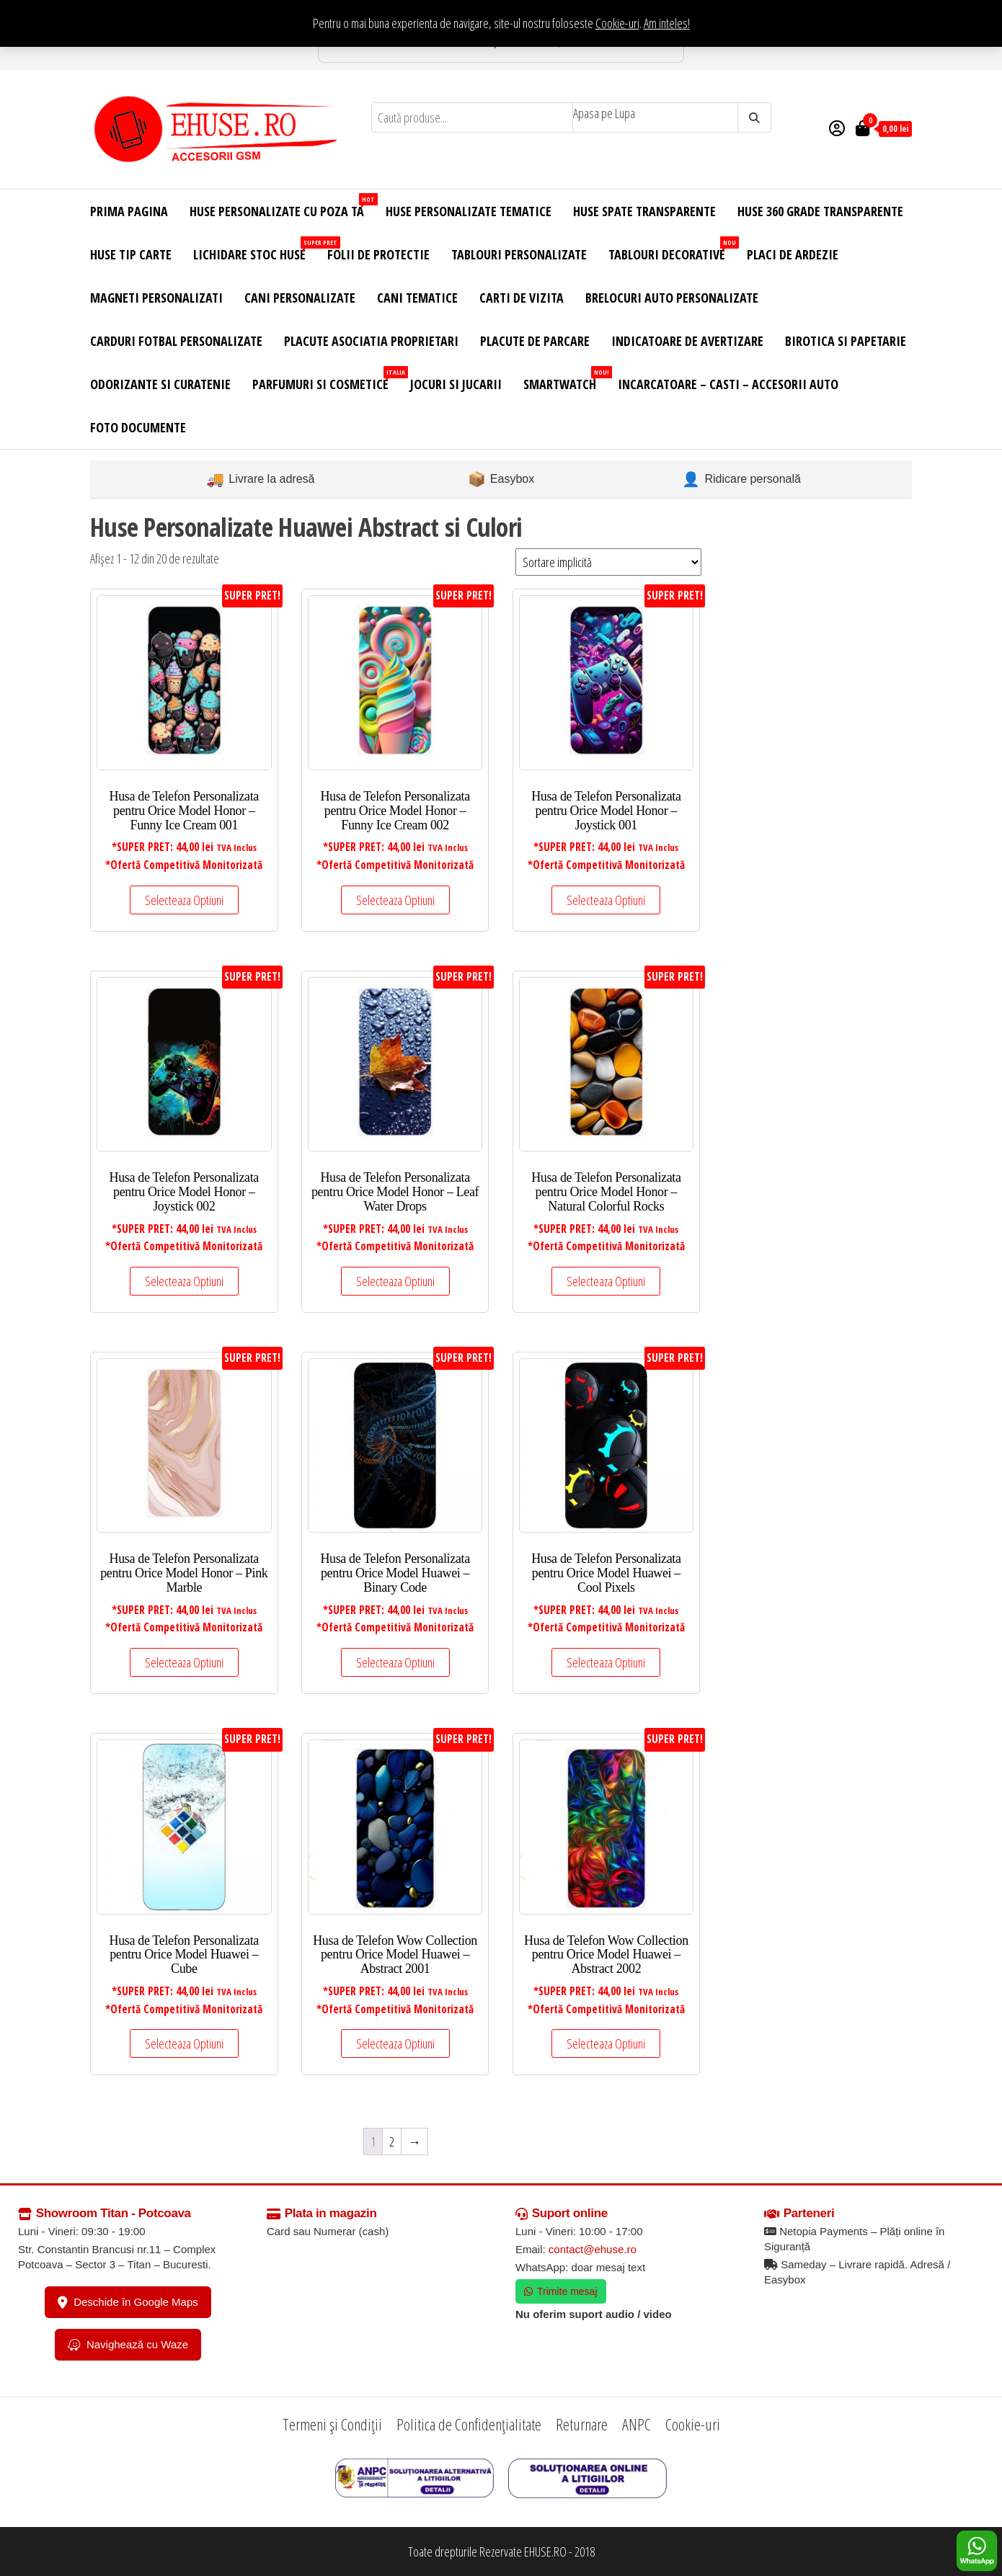 This screenshot has width=1002, height=2576. What do you see at coordinates (820, 211) in the screenshot?
I see `Huse 360 Grade Transparente` at bounding box center [820, 211].